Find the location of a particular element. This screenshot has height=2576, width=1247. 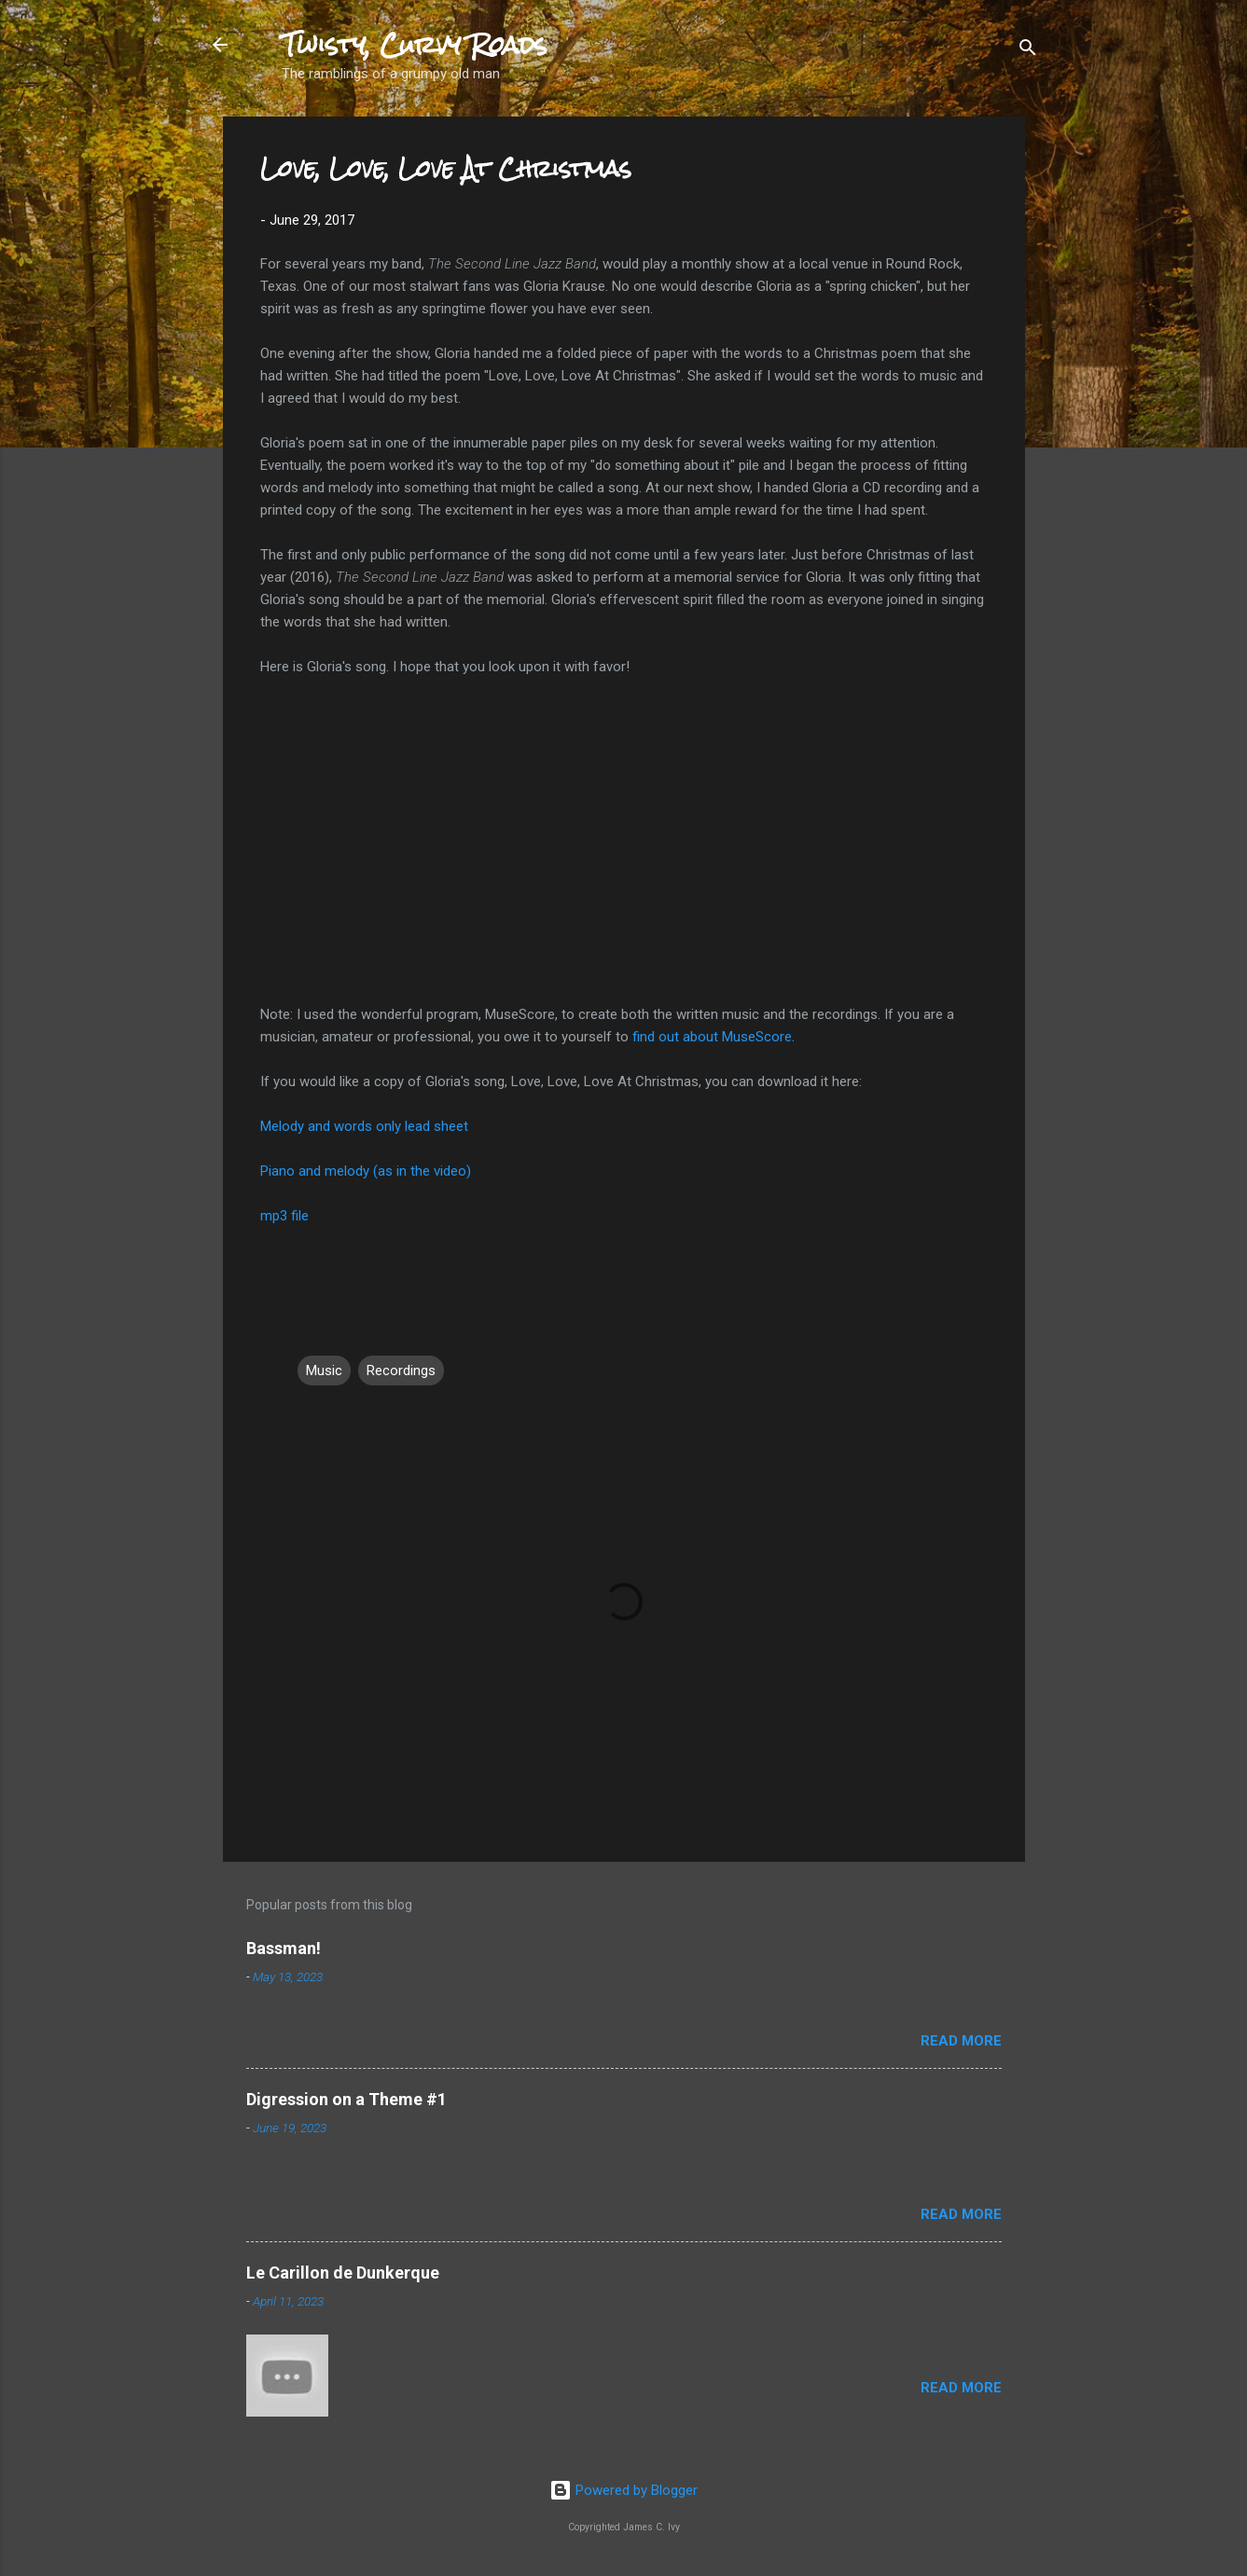

find out about MuseScore is located at coordinates (712, 1036).